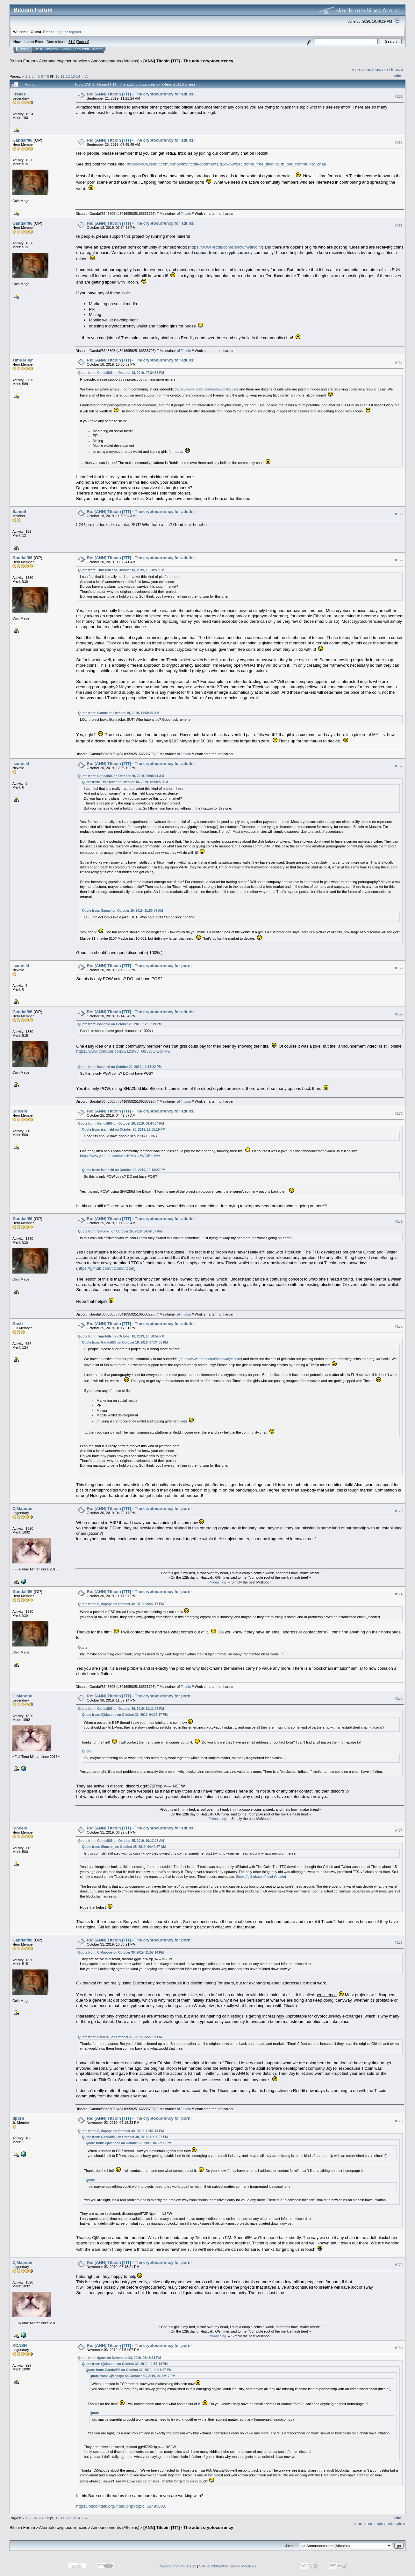 This screenshot has height=2576, width=415. I want to click on Gandalf86, so click(22, 140).